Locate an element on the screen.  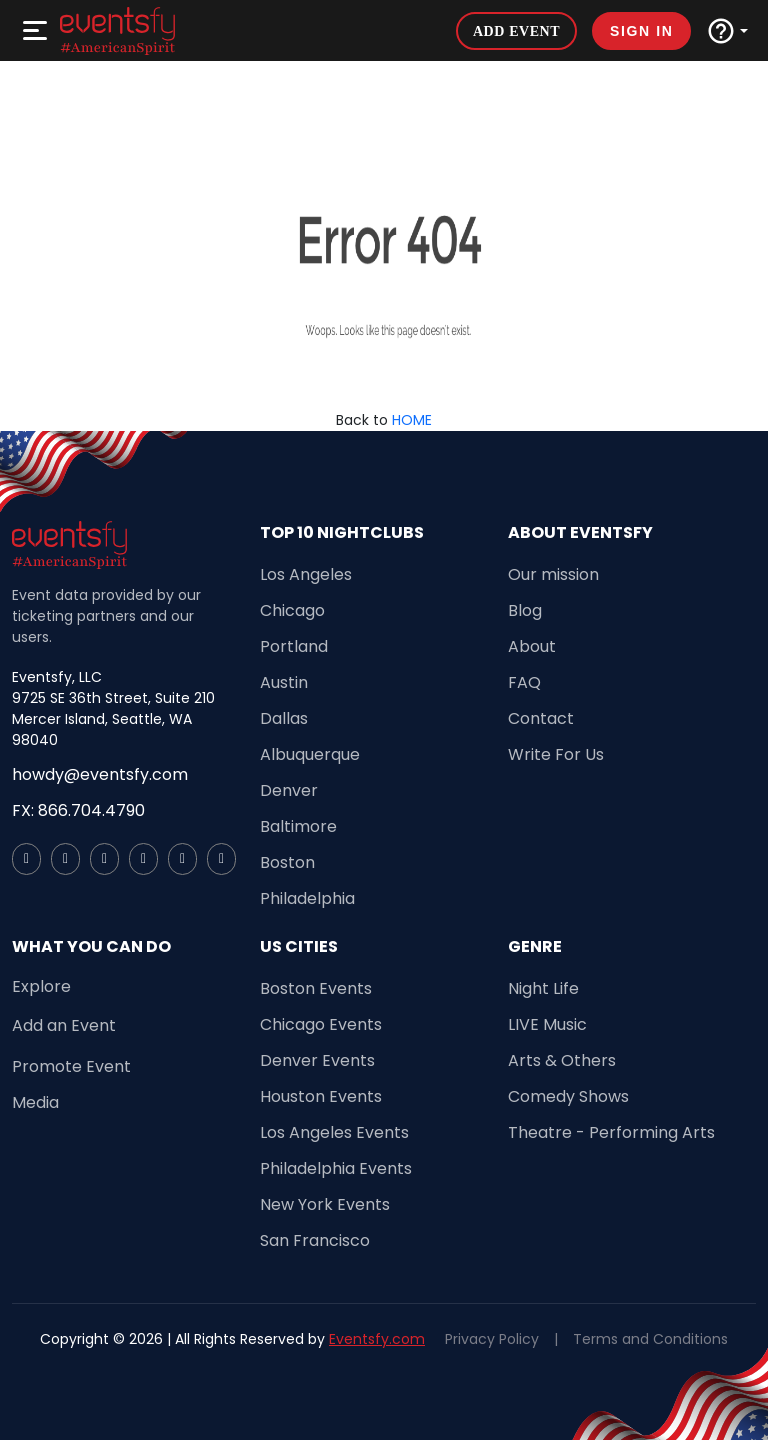
Boston is located at coordinates (287, 862).